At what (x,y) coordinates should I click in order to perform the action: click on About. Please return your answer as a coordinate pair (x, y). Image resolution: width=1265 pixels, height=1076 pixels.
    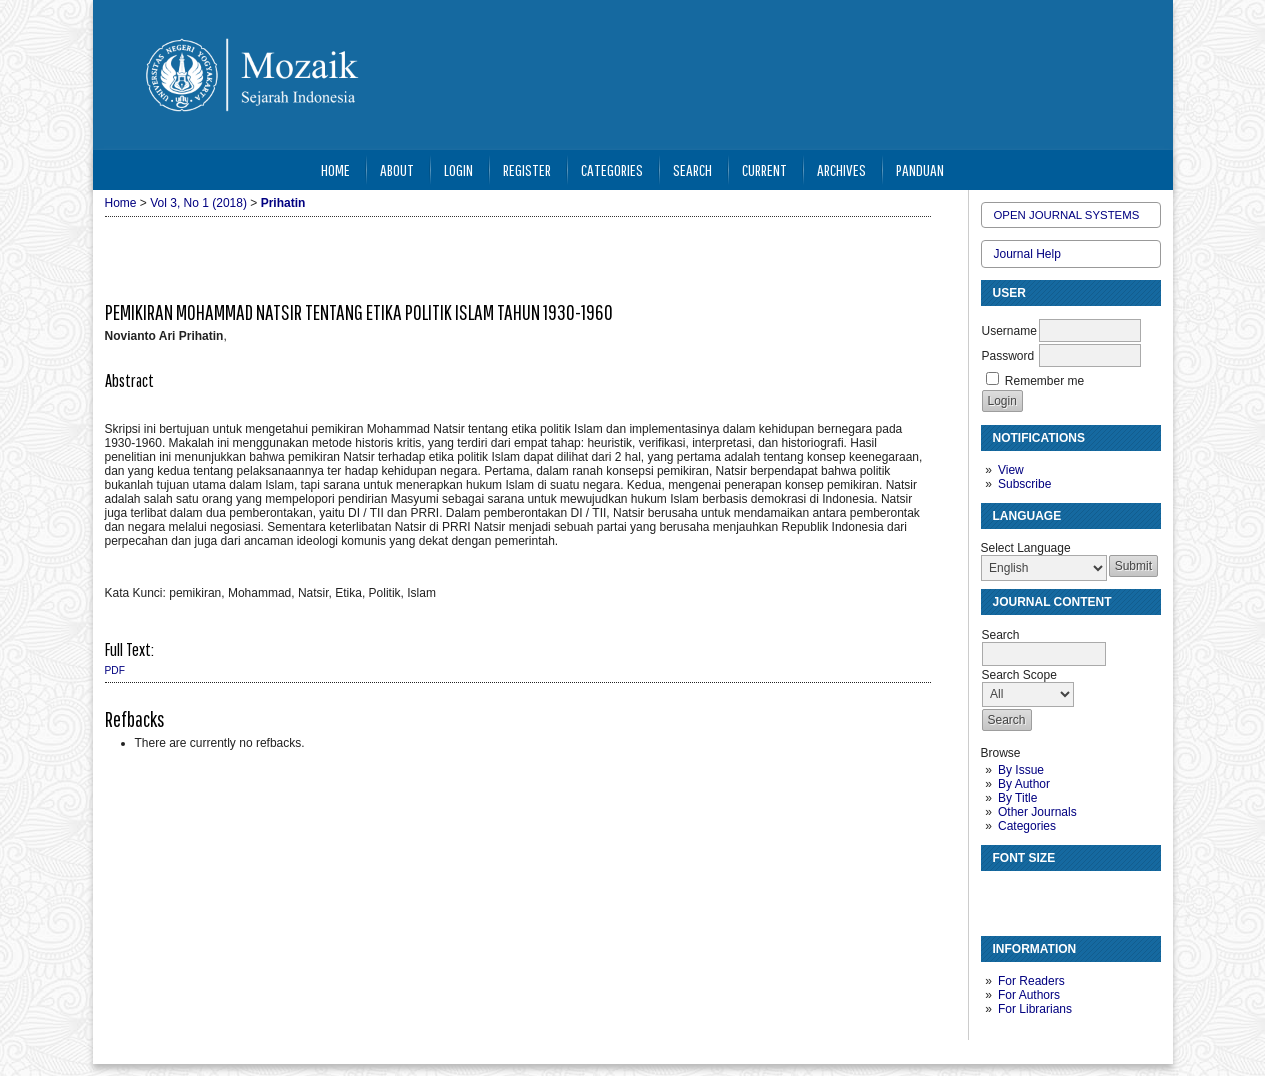
    Looking at the image, I should click on (397, 169).